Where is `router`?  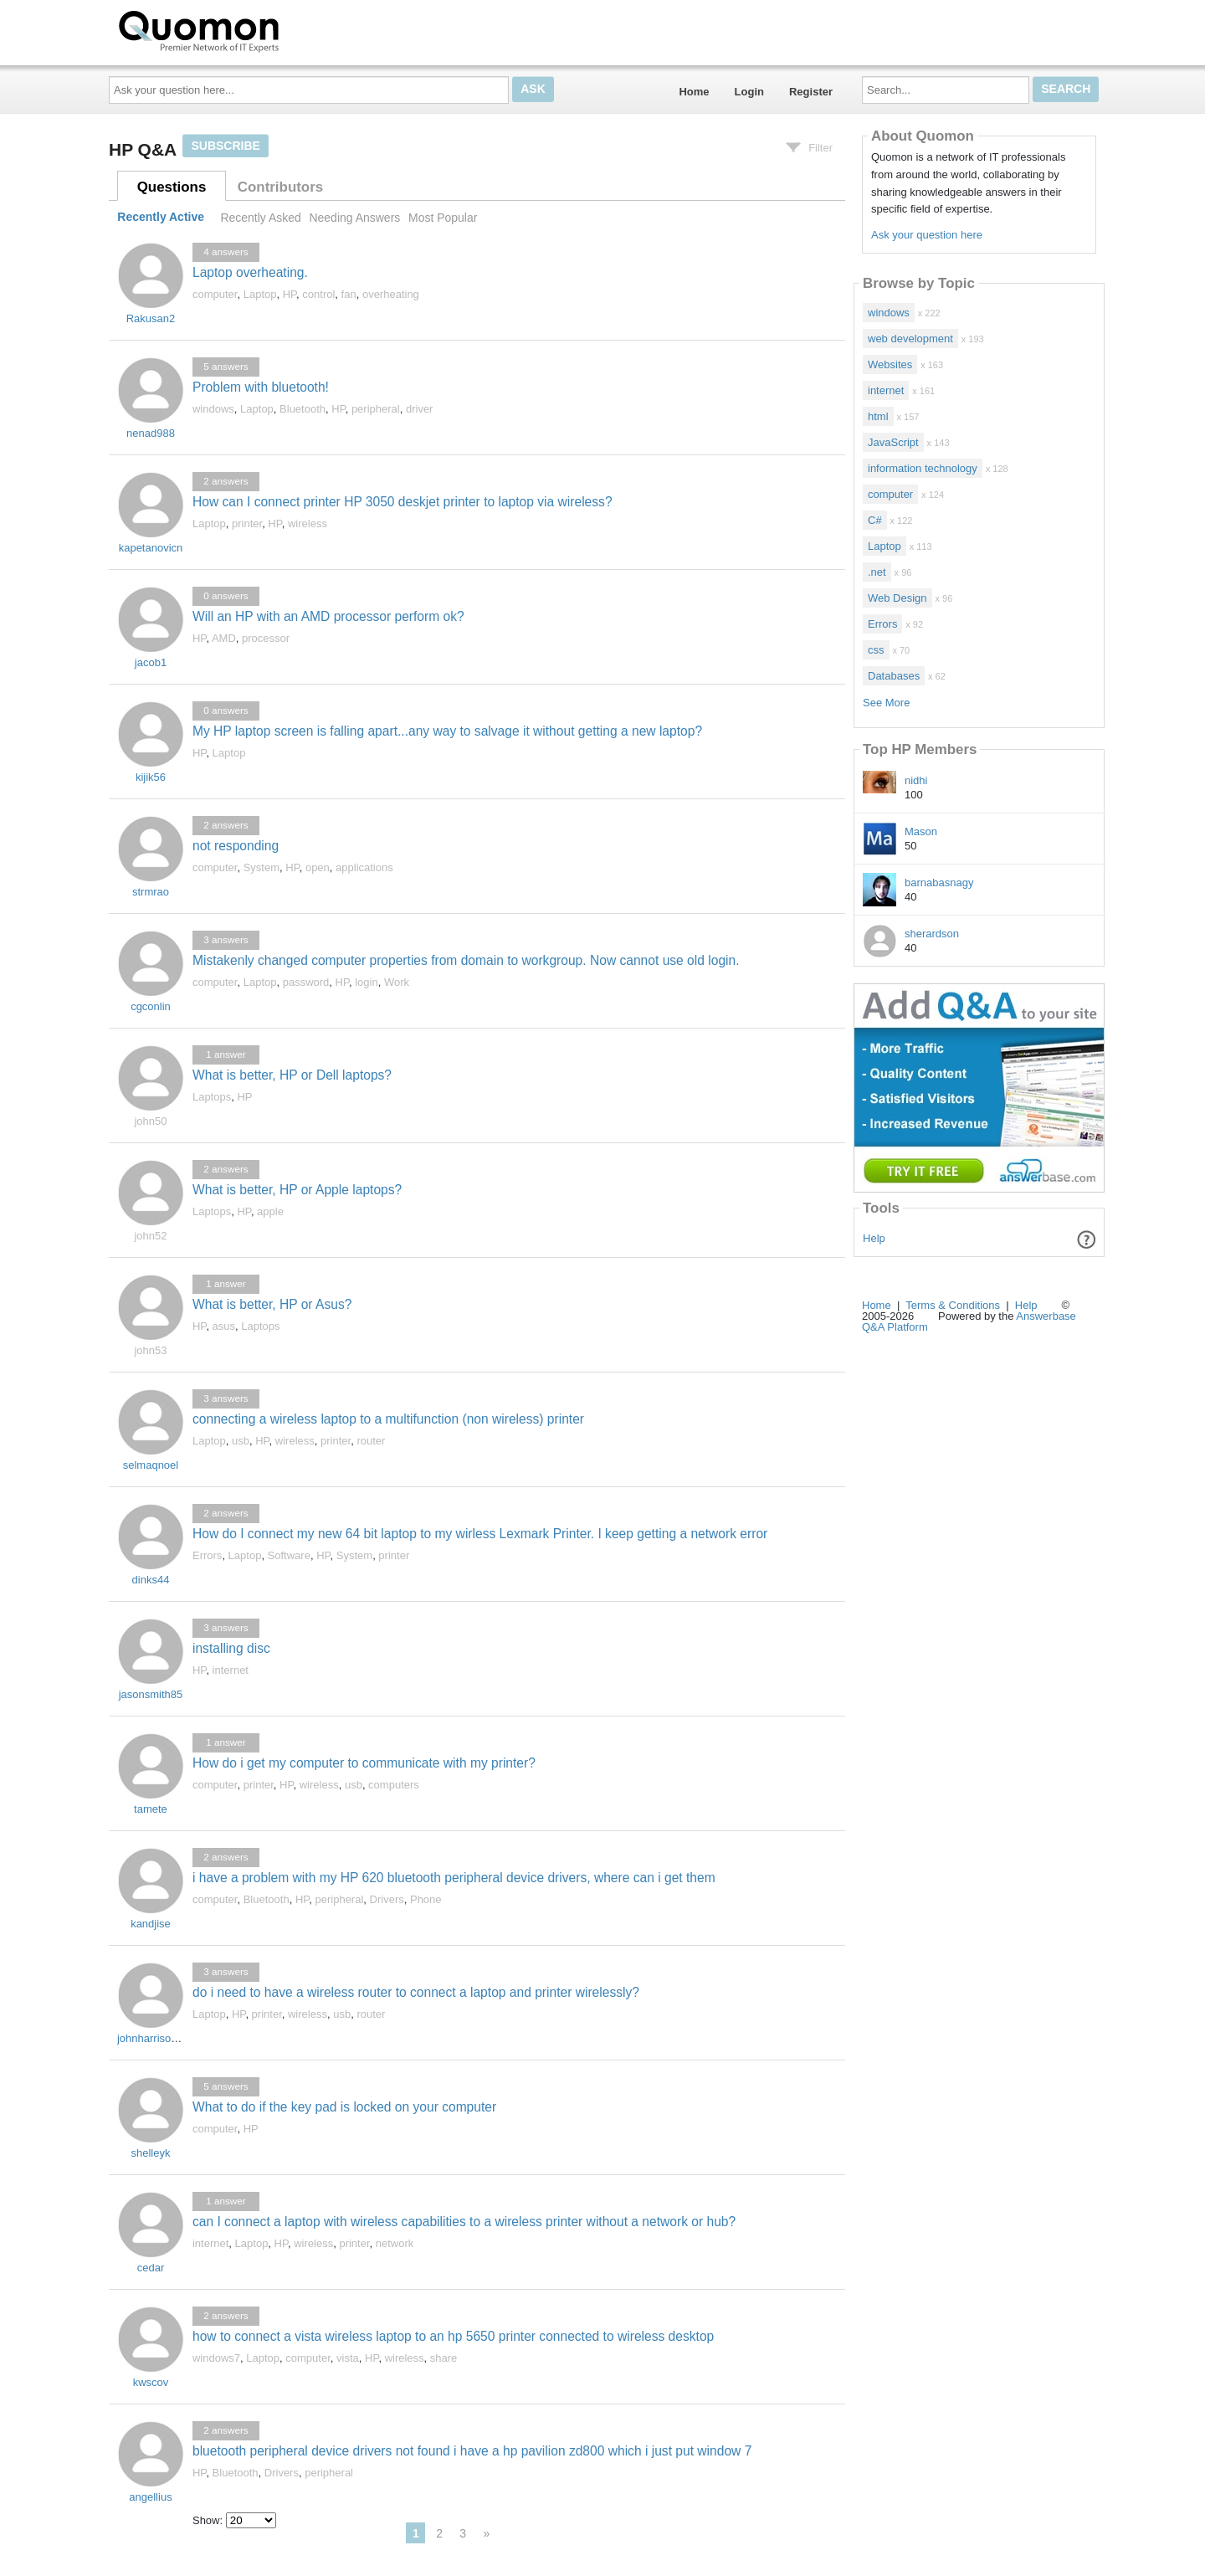 router is located at coordinates (370, 1440).